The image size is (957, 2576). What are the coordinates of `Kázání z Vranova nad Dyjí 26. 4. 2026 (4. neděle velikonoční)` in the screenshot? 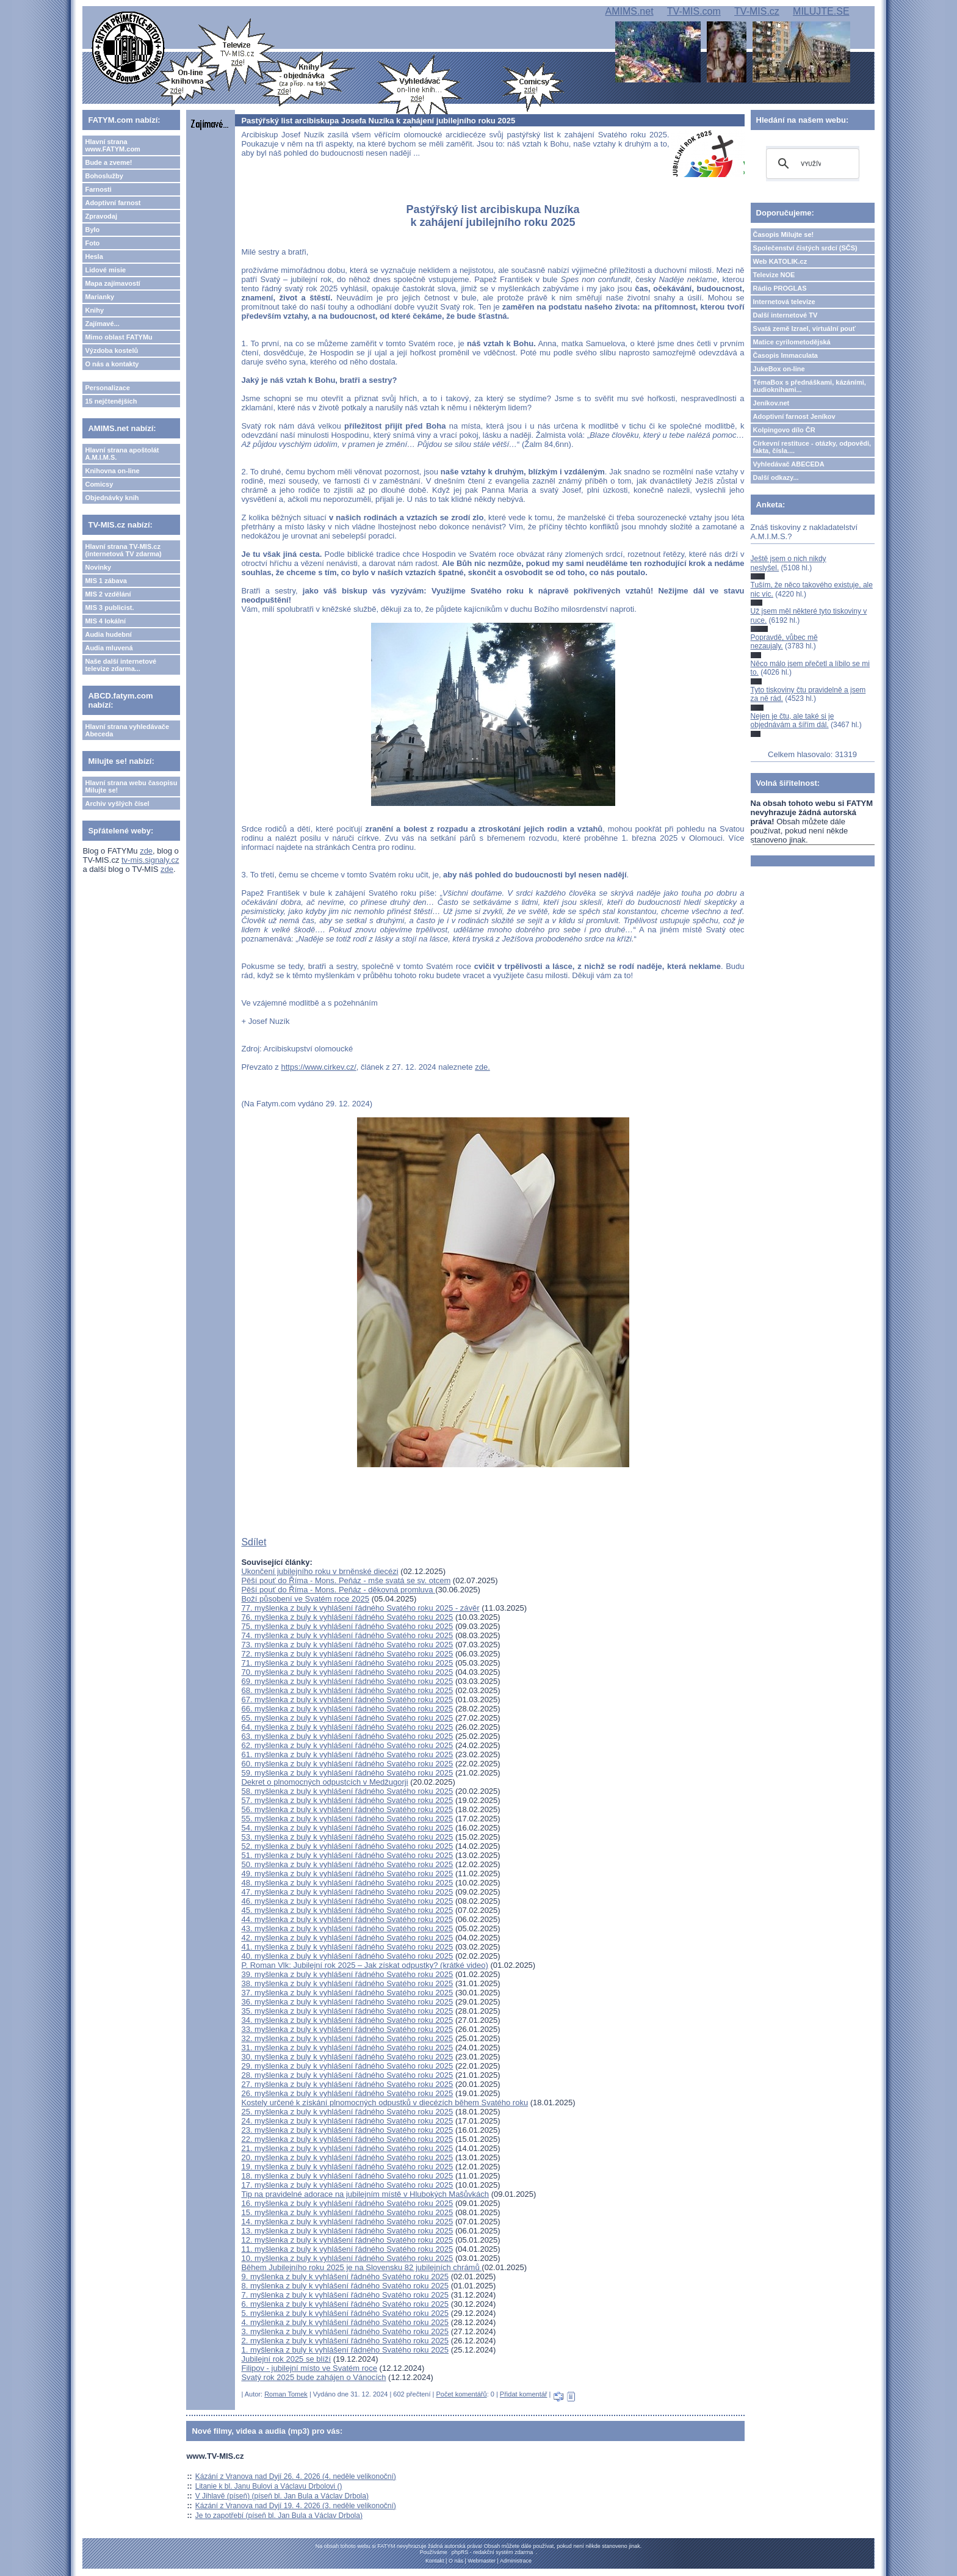 It's located at (295, 2476).